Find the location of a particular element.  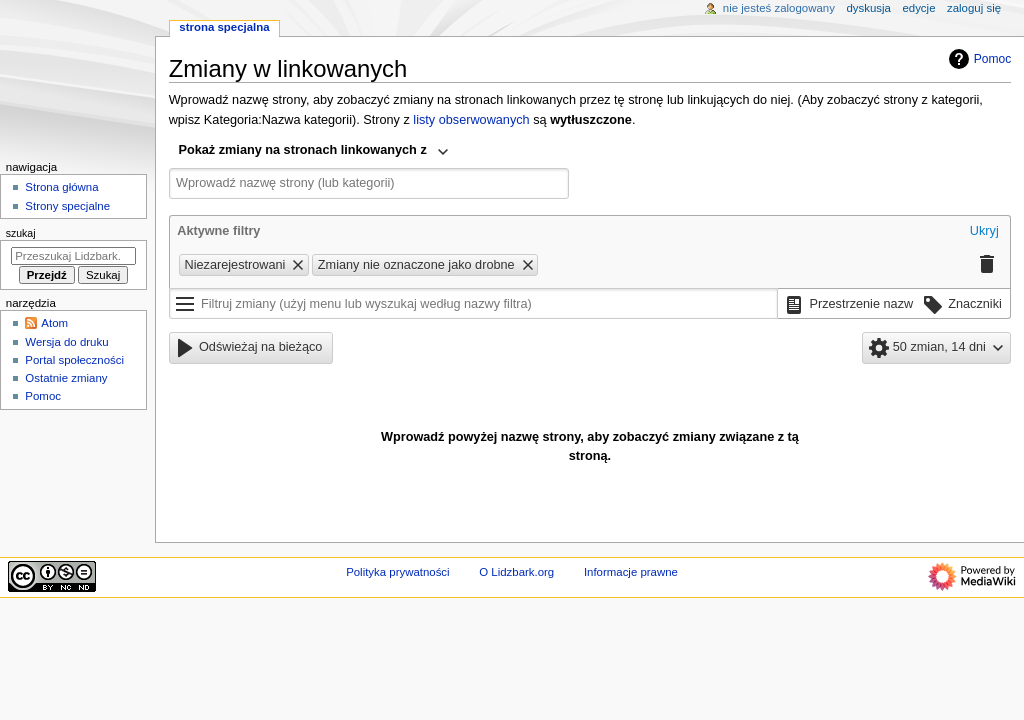

Strona główna is located at coordinates (61, 187).